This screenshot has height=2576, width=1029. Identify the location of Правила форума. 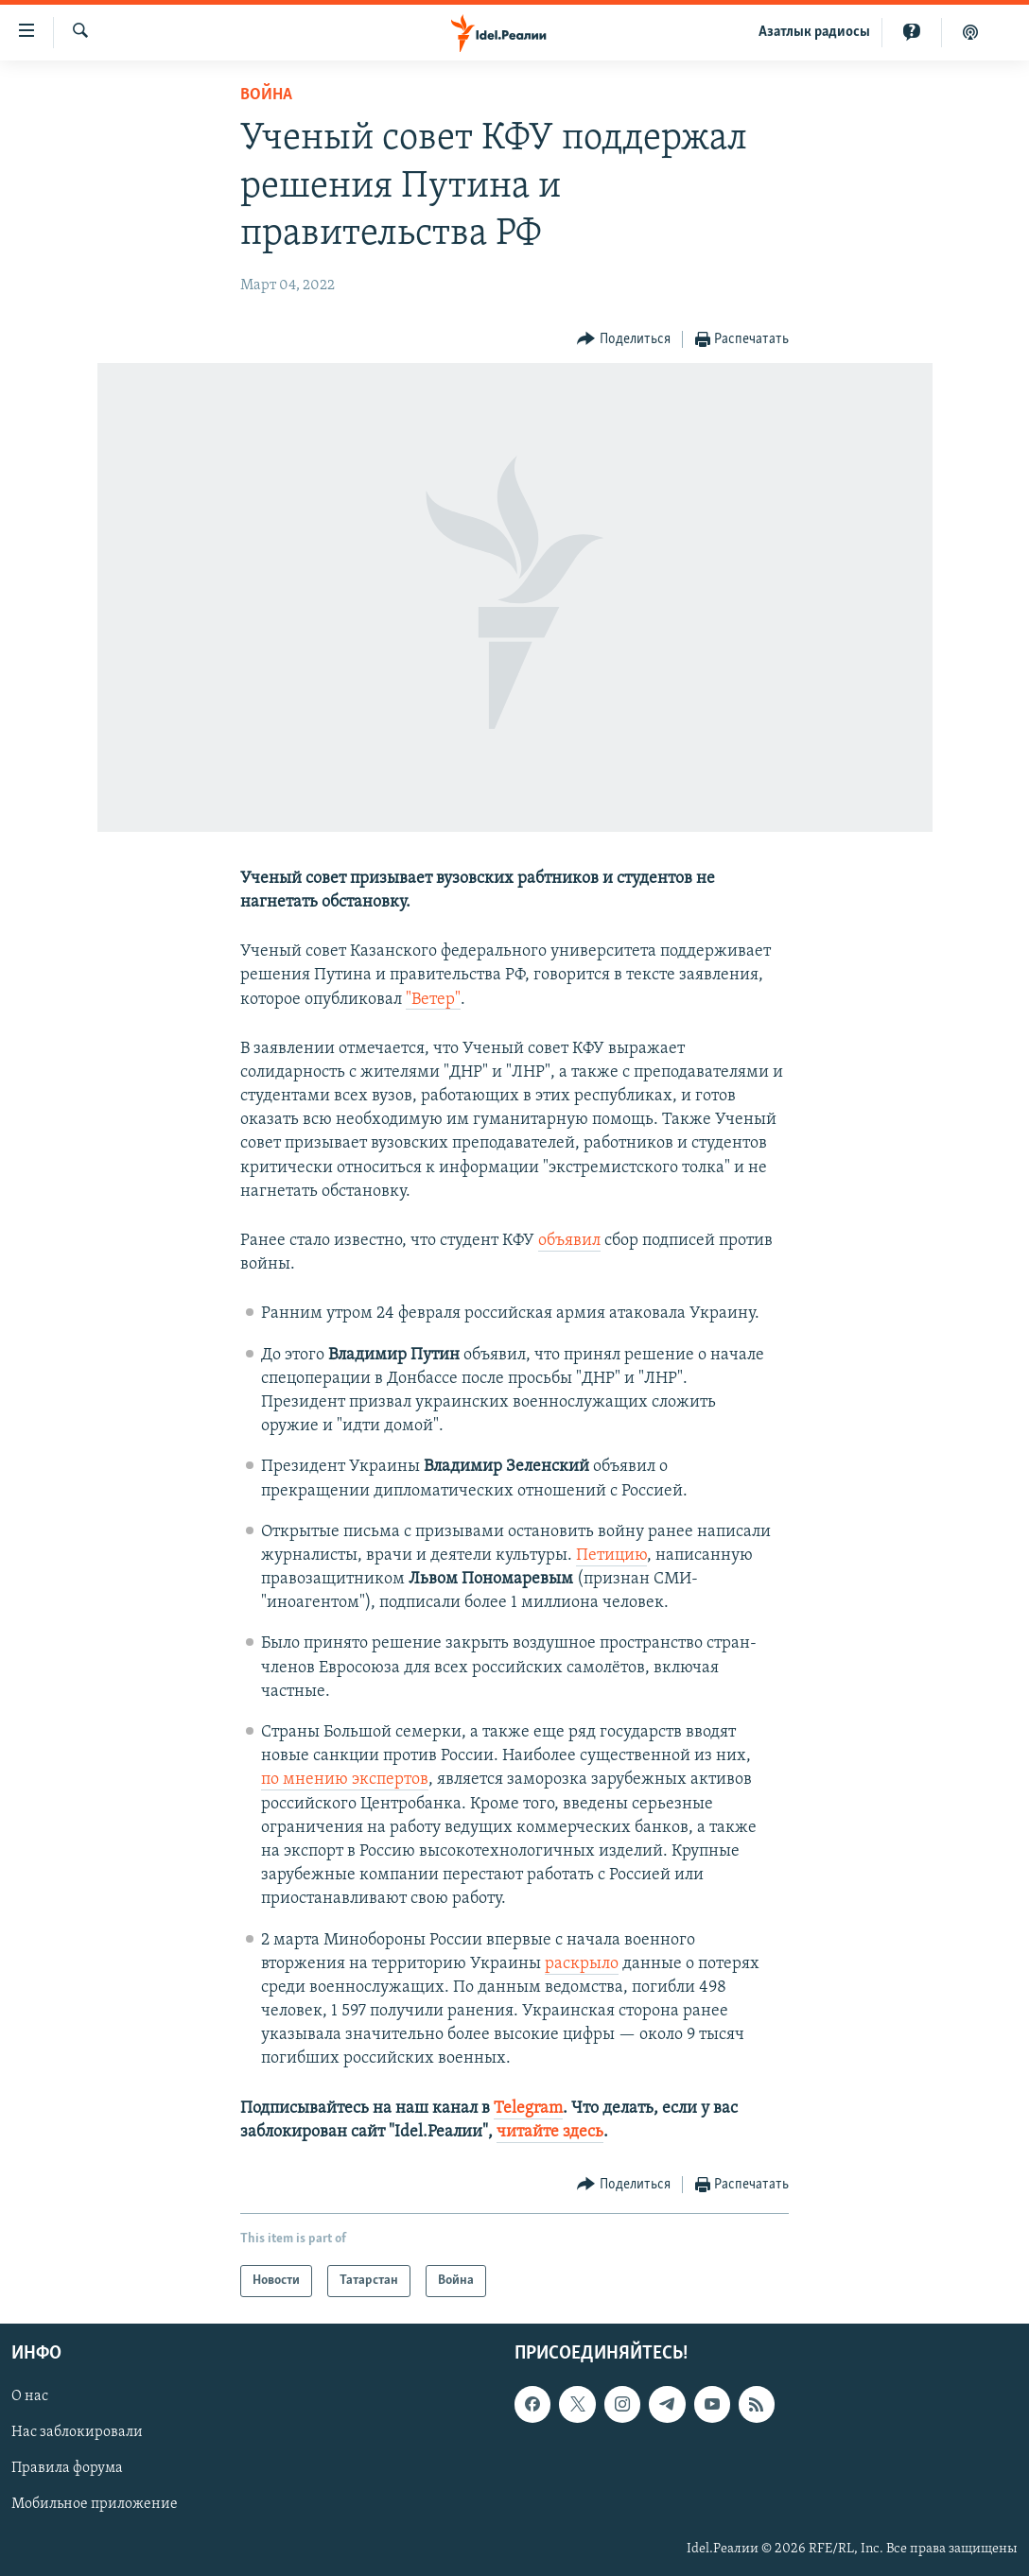
(67, 2469).